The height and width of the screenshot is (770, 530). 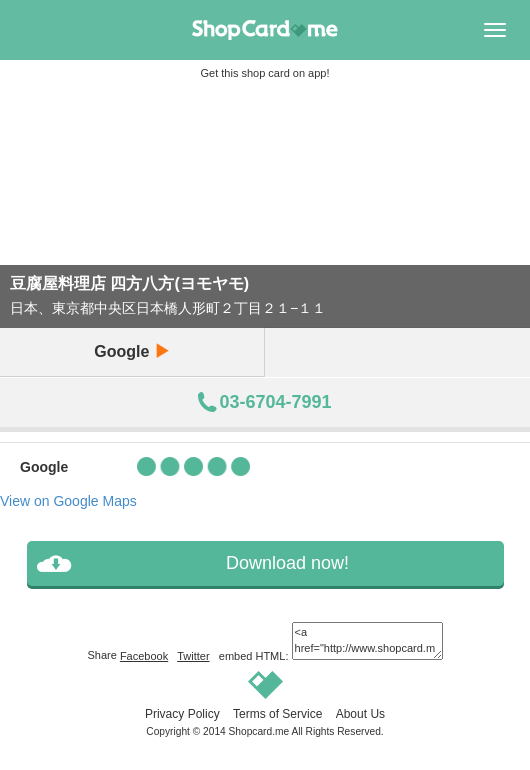 What do you see at coordinates (182, 714) in the screenshot?
I see `Privacy Policy` at bounding box center [182, 714].